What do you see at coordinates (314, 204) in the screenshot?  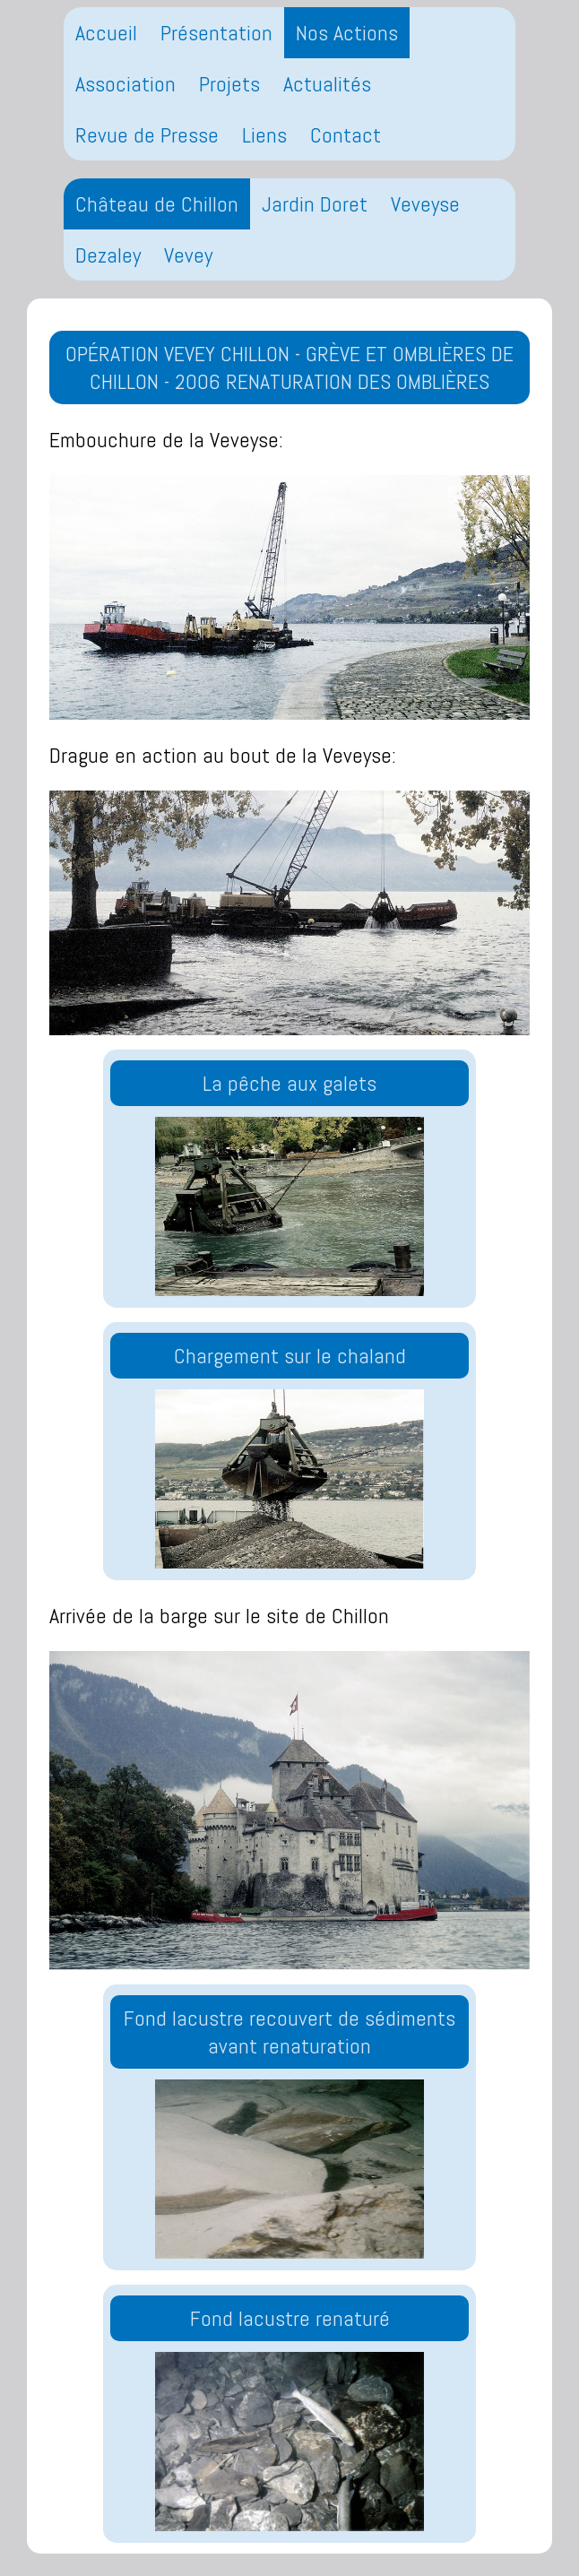 I see `Jardin Doret` at bounding box center [314, 204].